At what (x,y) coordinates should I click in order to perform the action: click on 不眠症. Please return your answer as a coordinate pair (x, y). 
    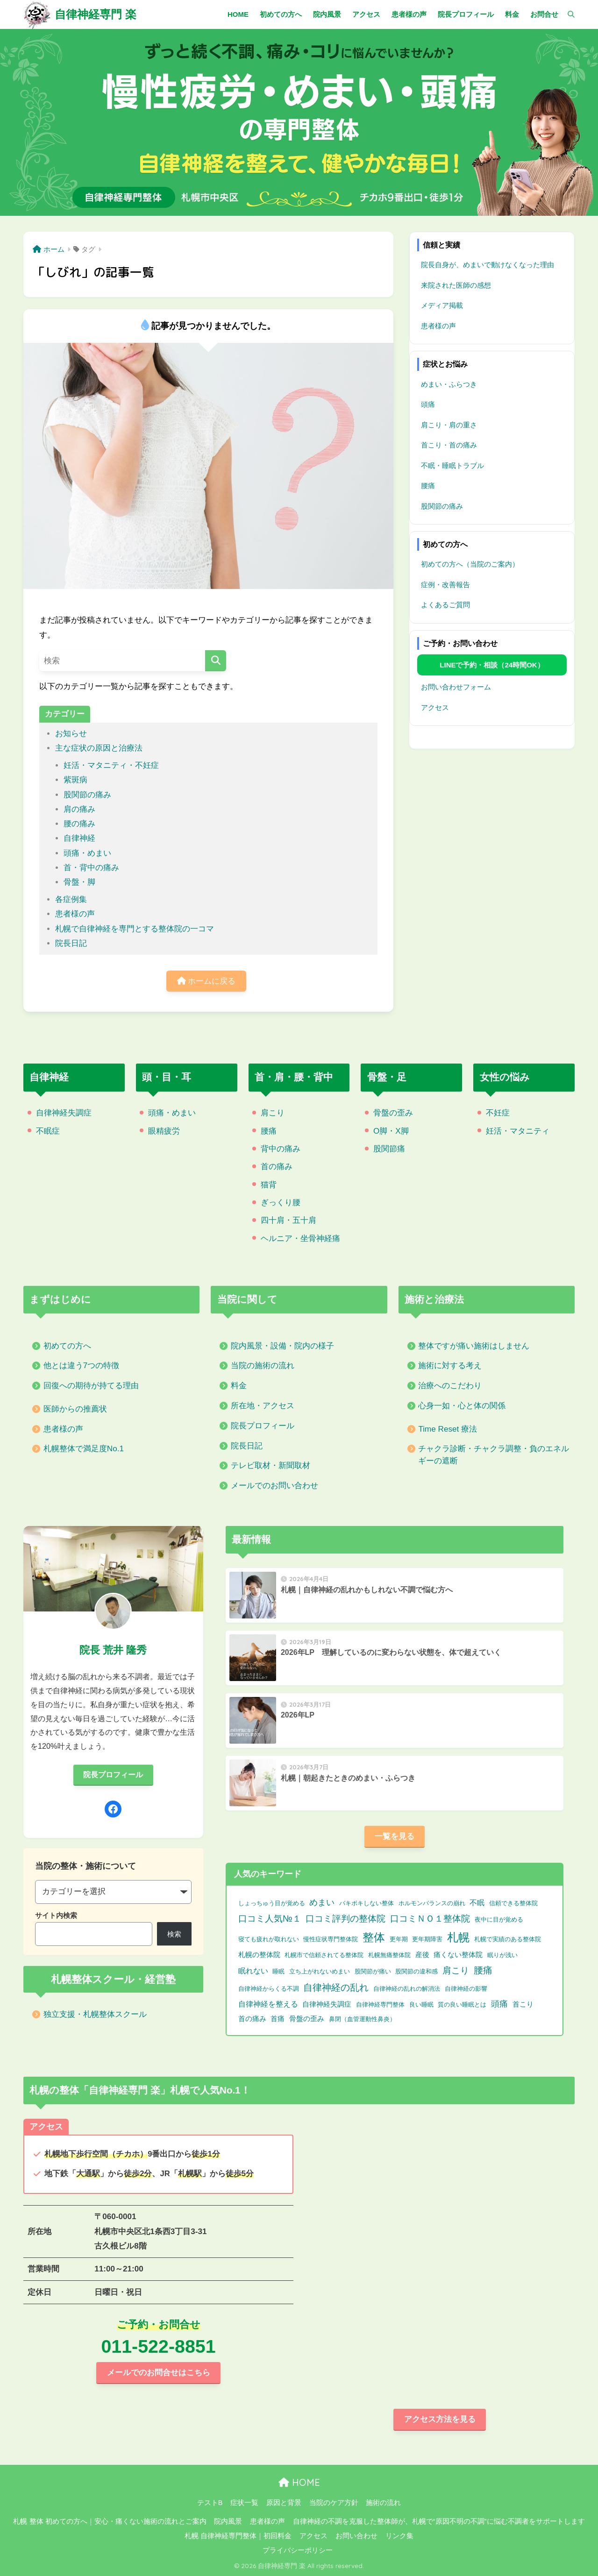
    Looking at the image, I should click on (48, 1131).